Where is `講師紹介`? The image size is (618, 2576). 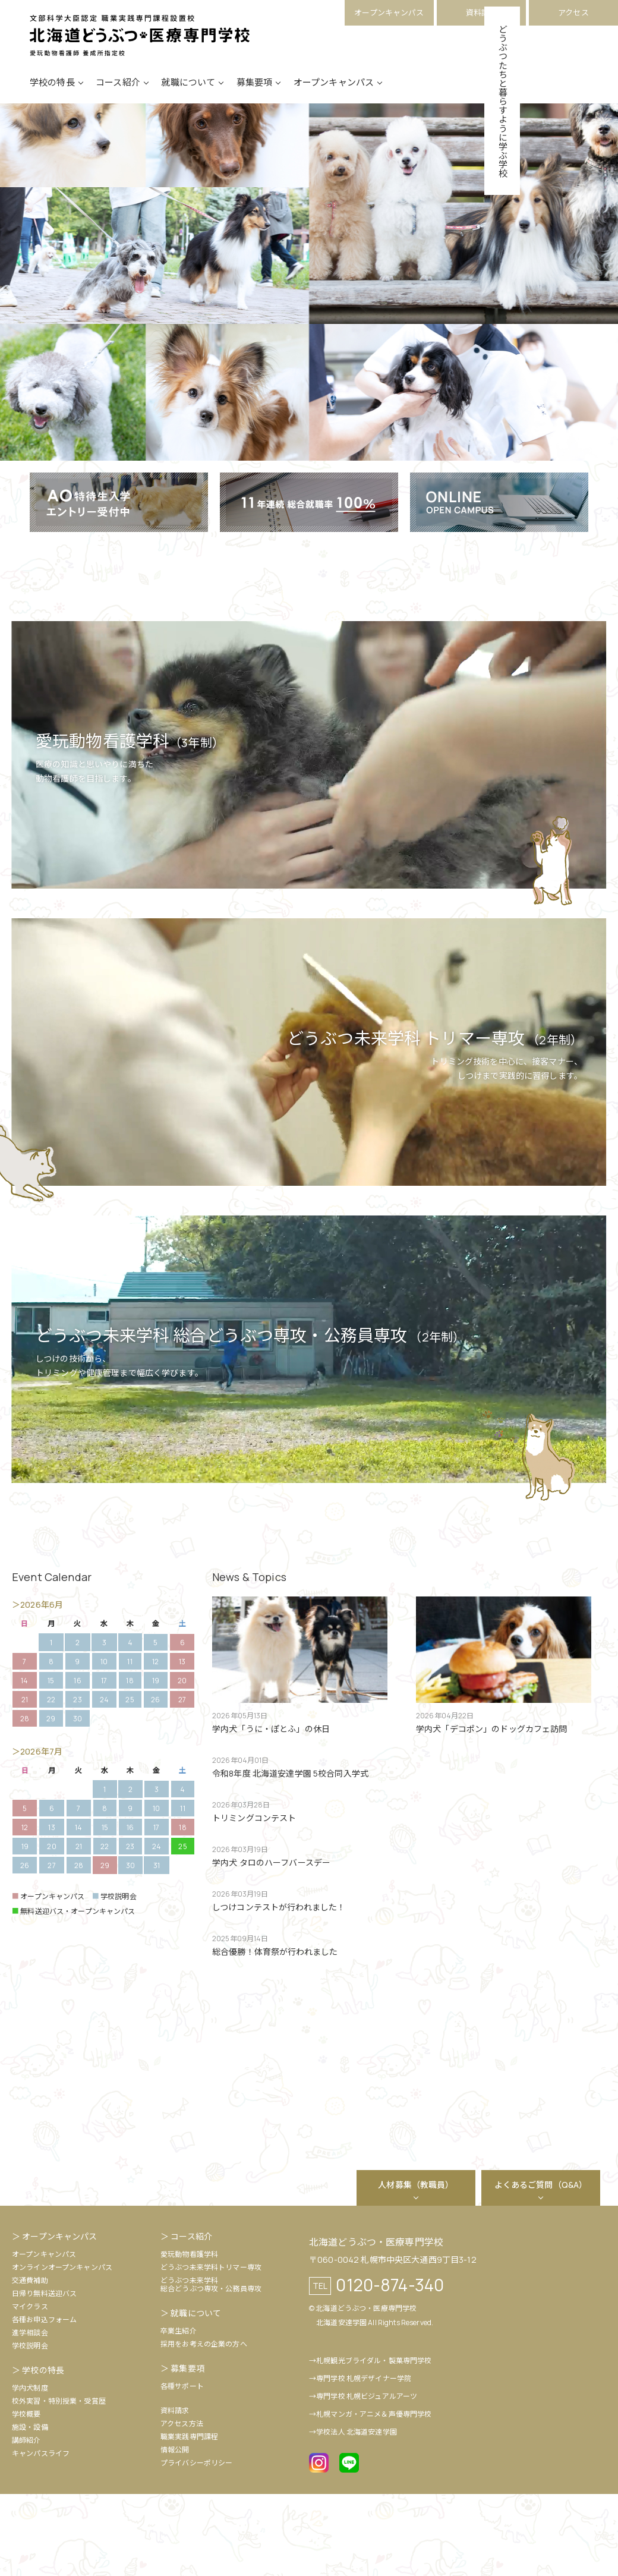 講師紹介 is located at coordinates (26, 2522).